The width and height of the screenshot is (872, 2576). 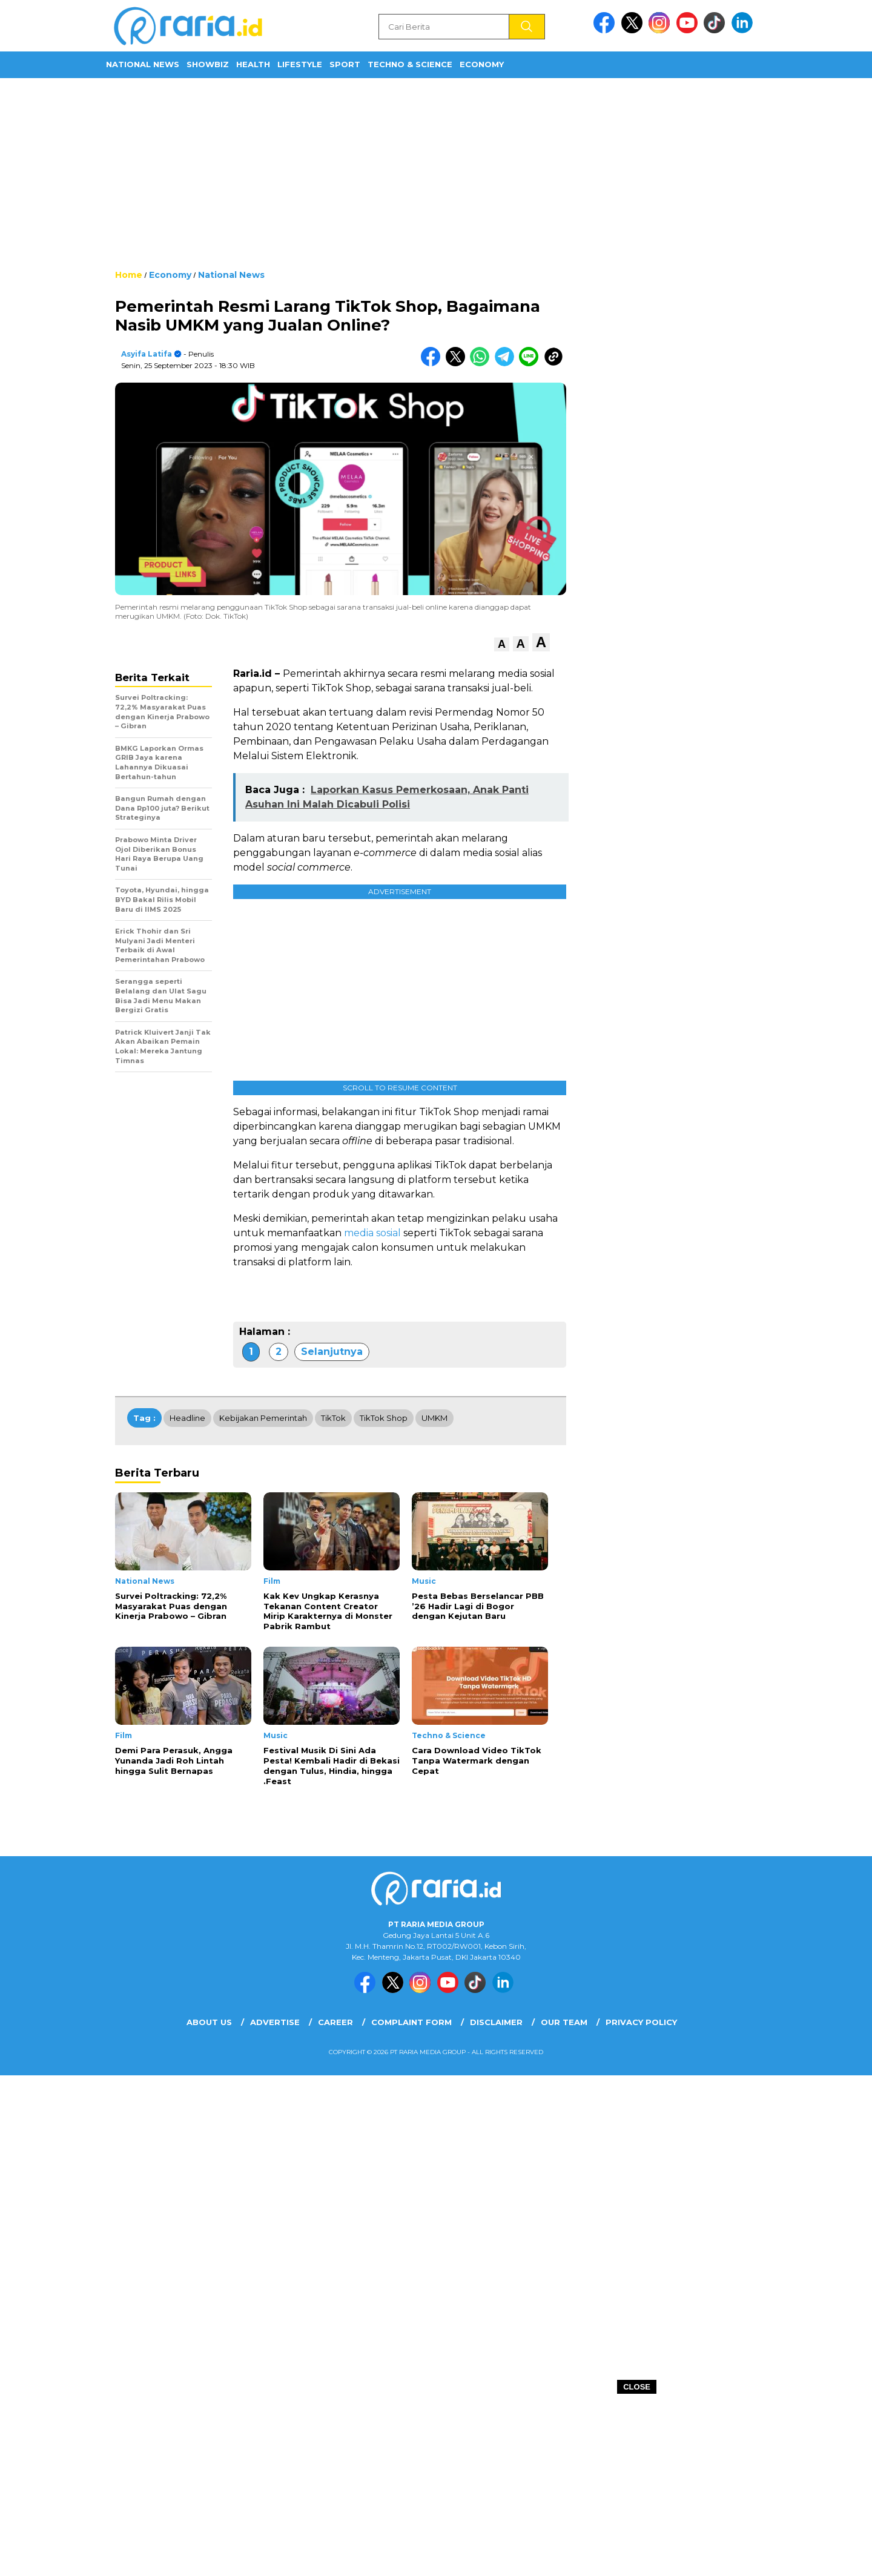 I want to click on Techno & Science, so click(x=410, y=64).